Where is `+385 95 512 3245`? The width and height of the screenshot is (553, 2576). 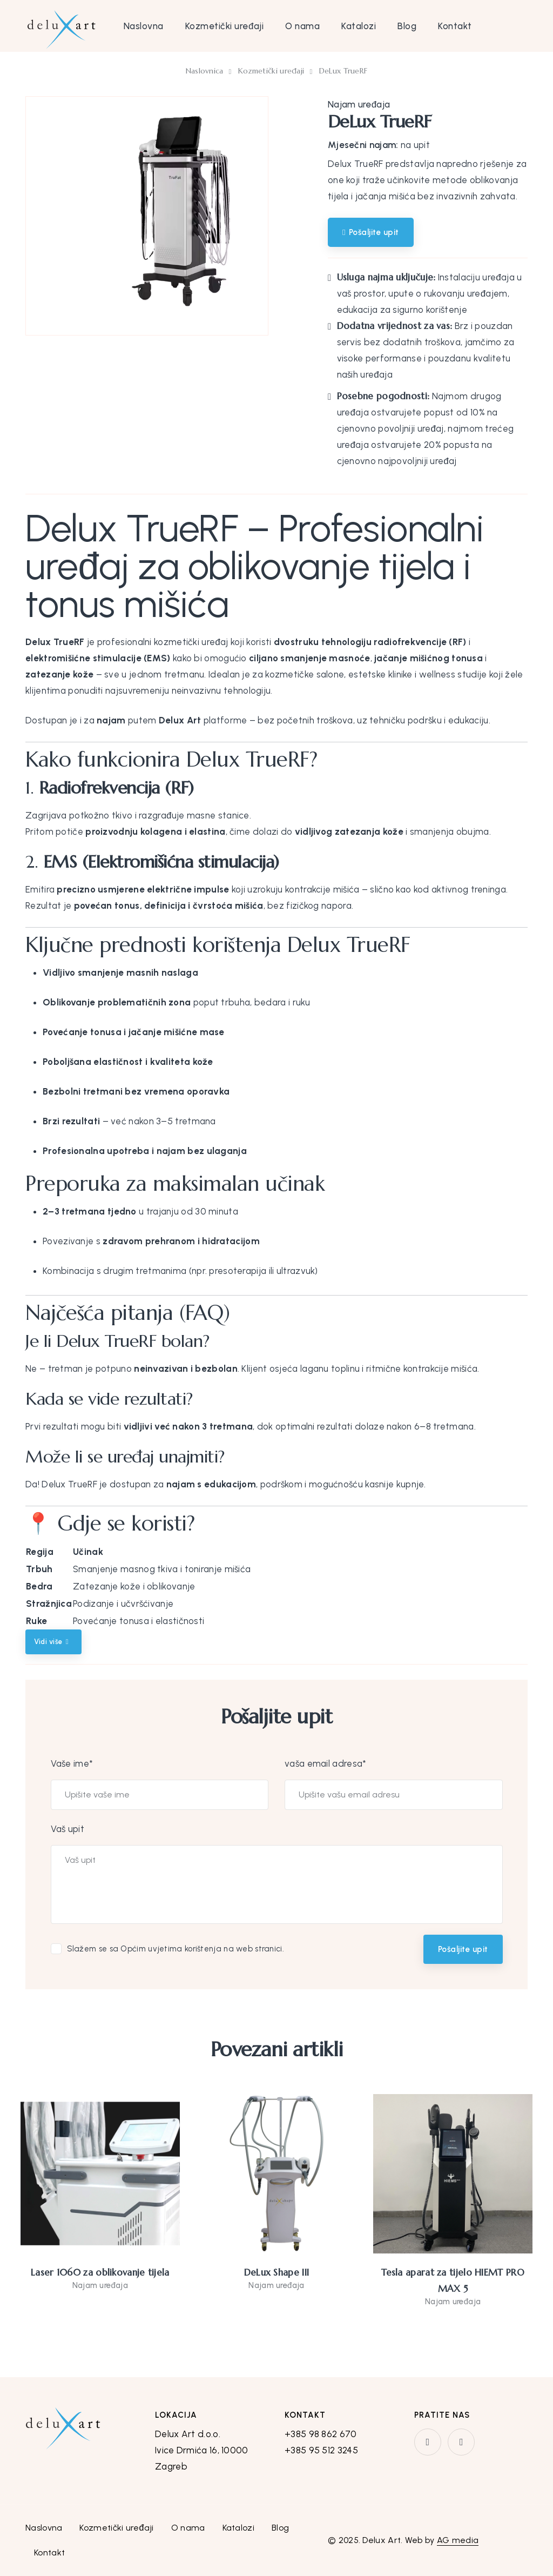
+385 95 512 3245 is located at coordinates (321, 2450).